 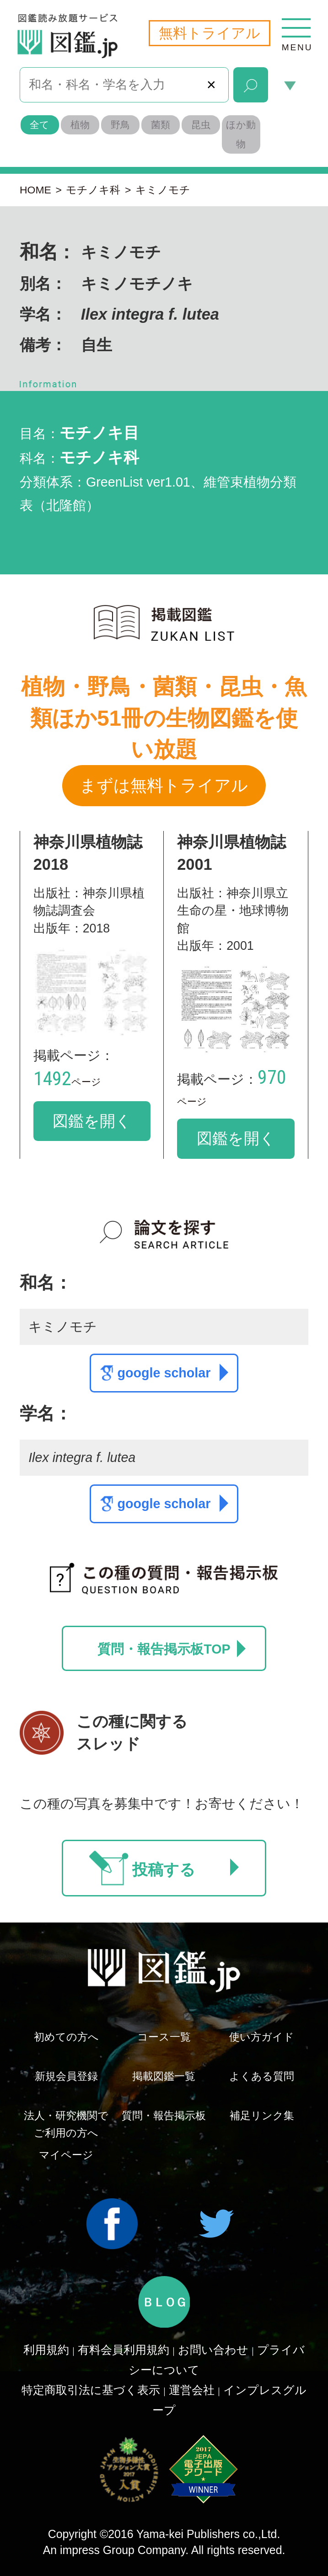 I want to click on 初めての方へ, so click(x=66, y=2037).